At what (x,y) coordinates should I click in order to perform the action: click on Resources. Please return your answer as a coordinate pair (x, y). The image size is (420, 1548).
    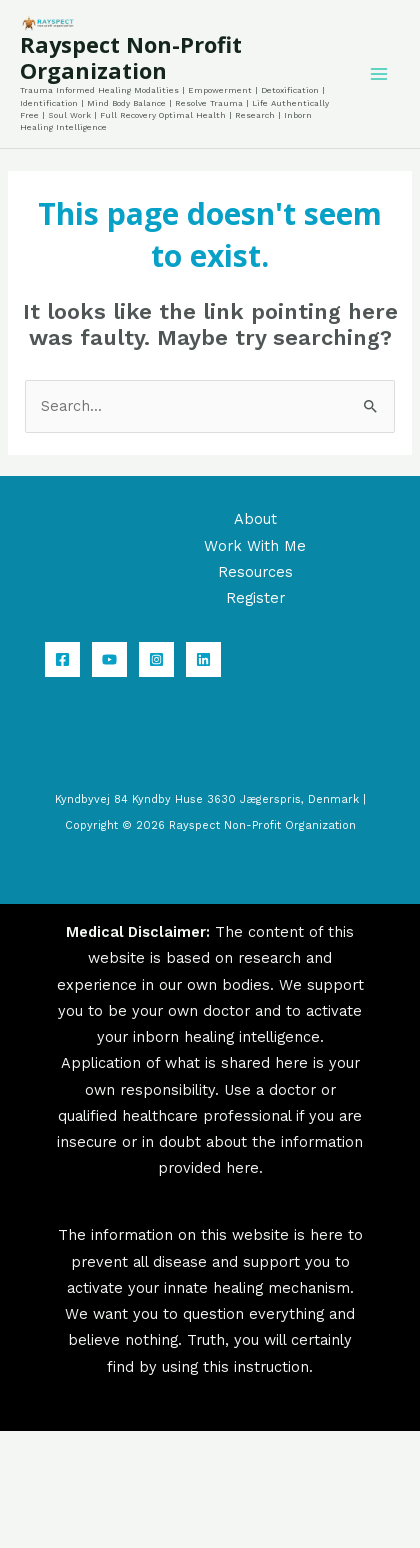
    Looking at the image, I should click on (255, 572).